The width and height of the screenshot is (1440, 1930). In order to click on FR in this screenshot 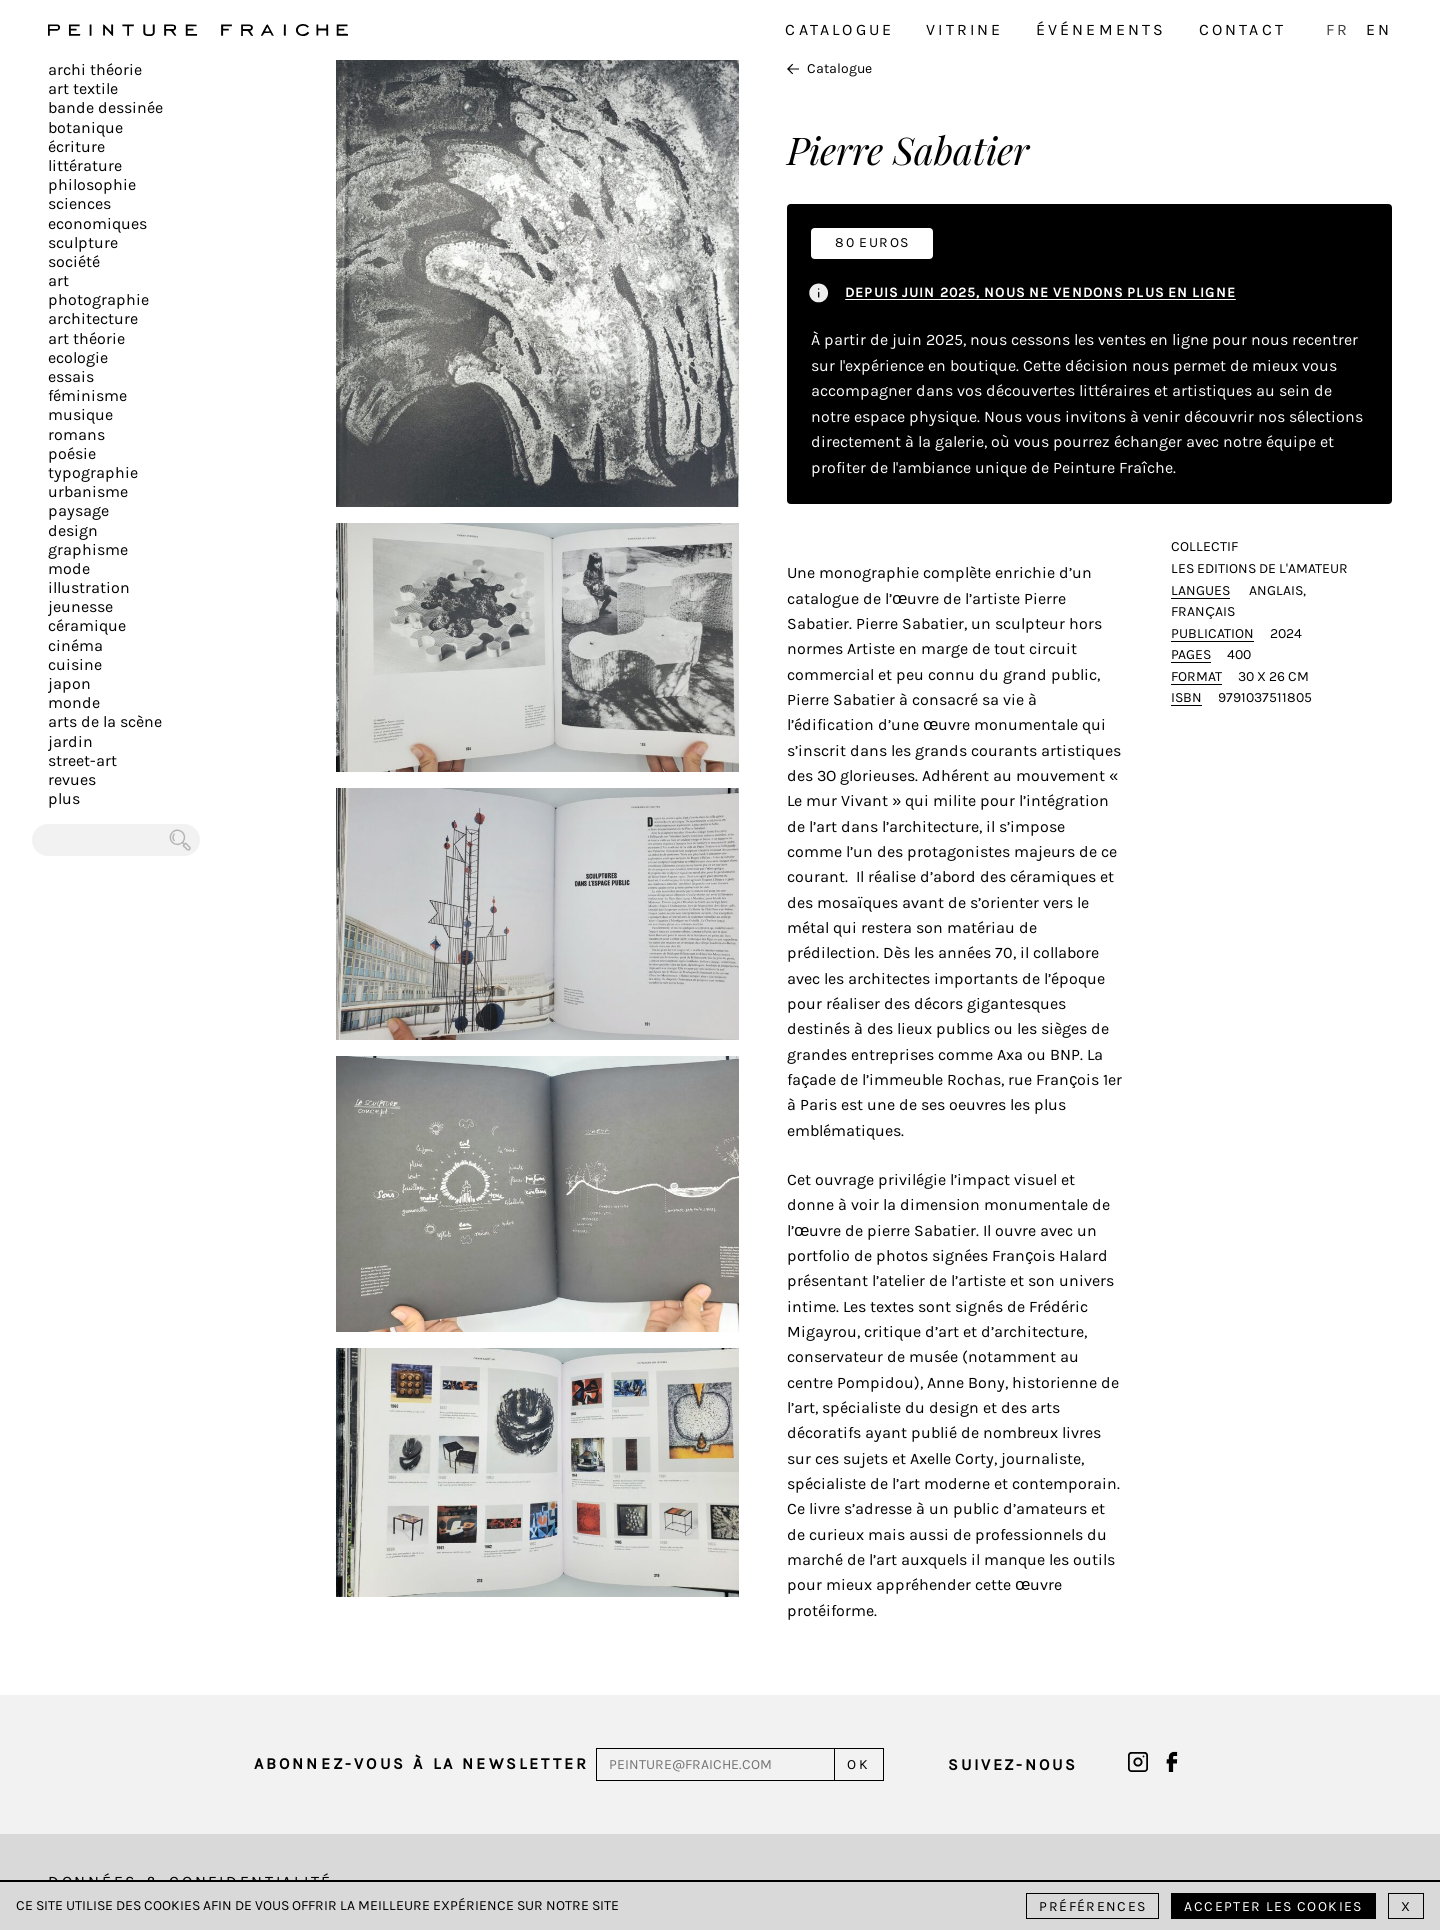, I will do `click(1338, 29)`.